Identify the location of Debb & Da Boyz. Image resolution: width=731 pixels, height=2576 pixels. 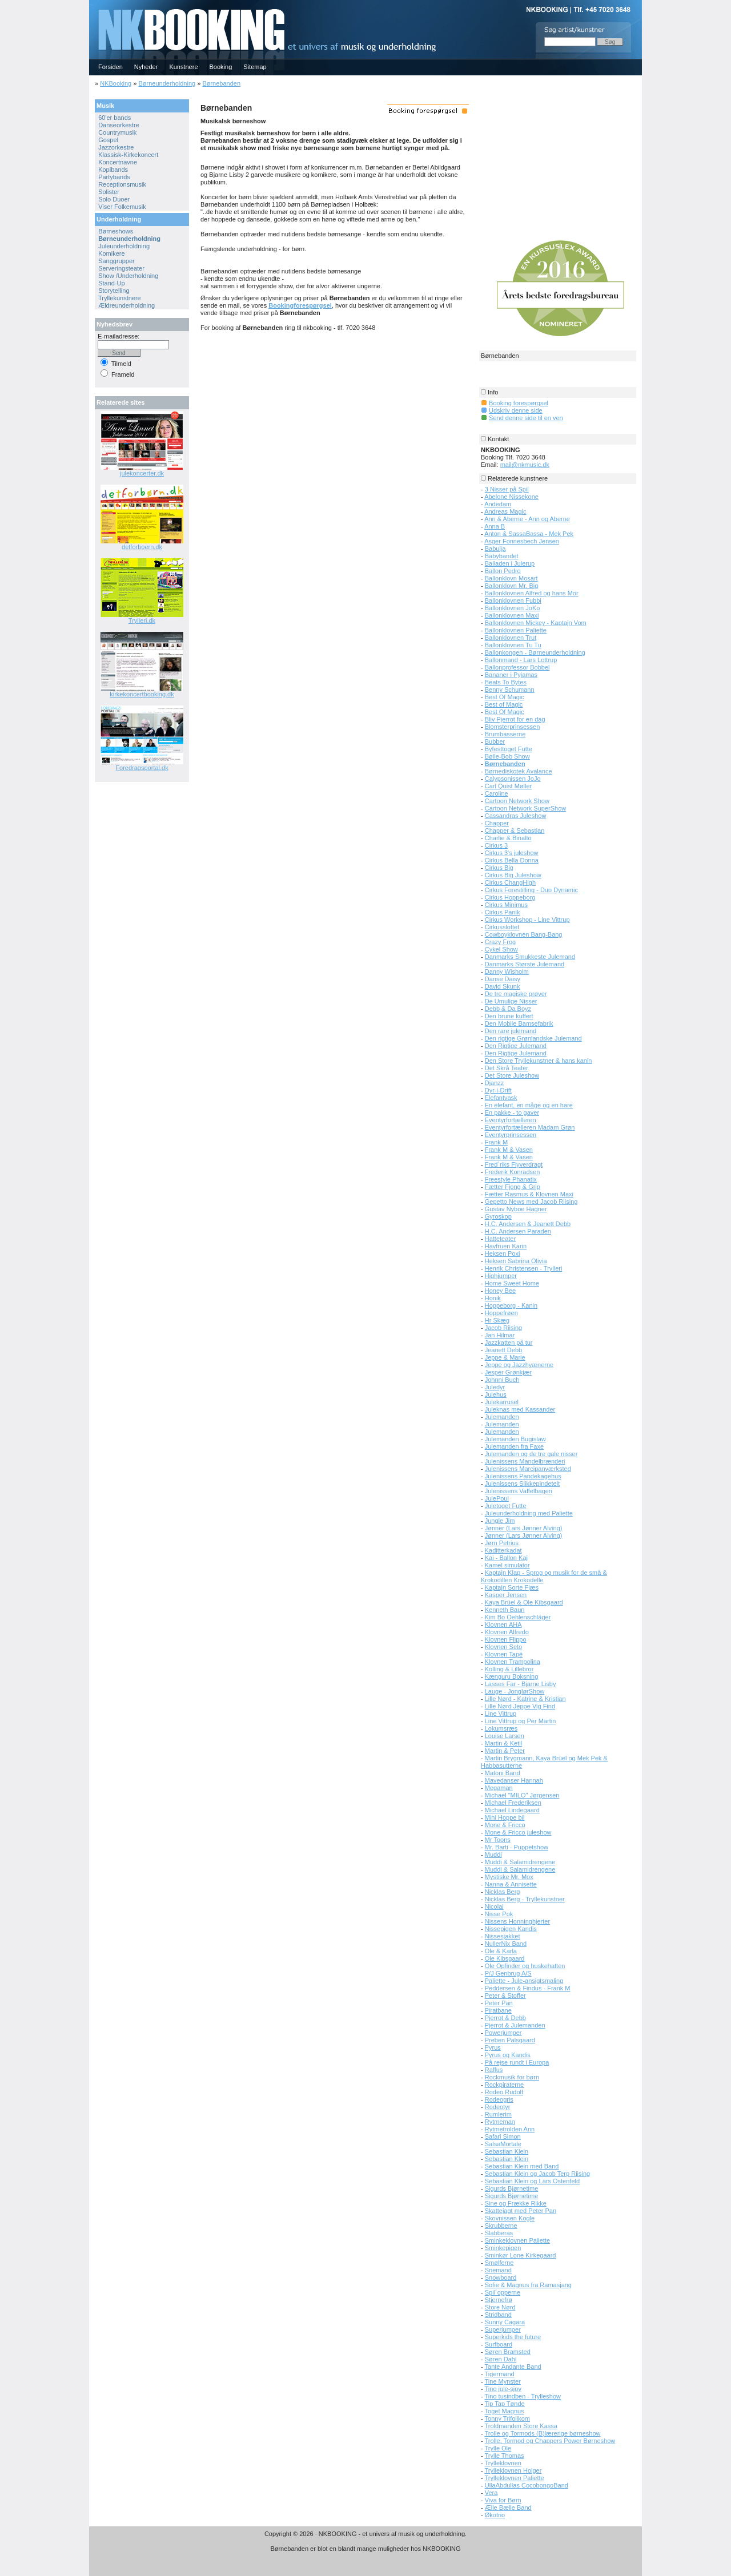
(508, 1008).